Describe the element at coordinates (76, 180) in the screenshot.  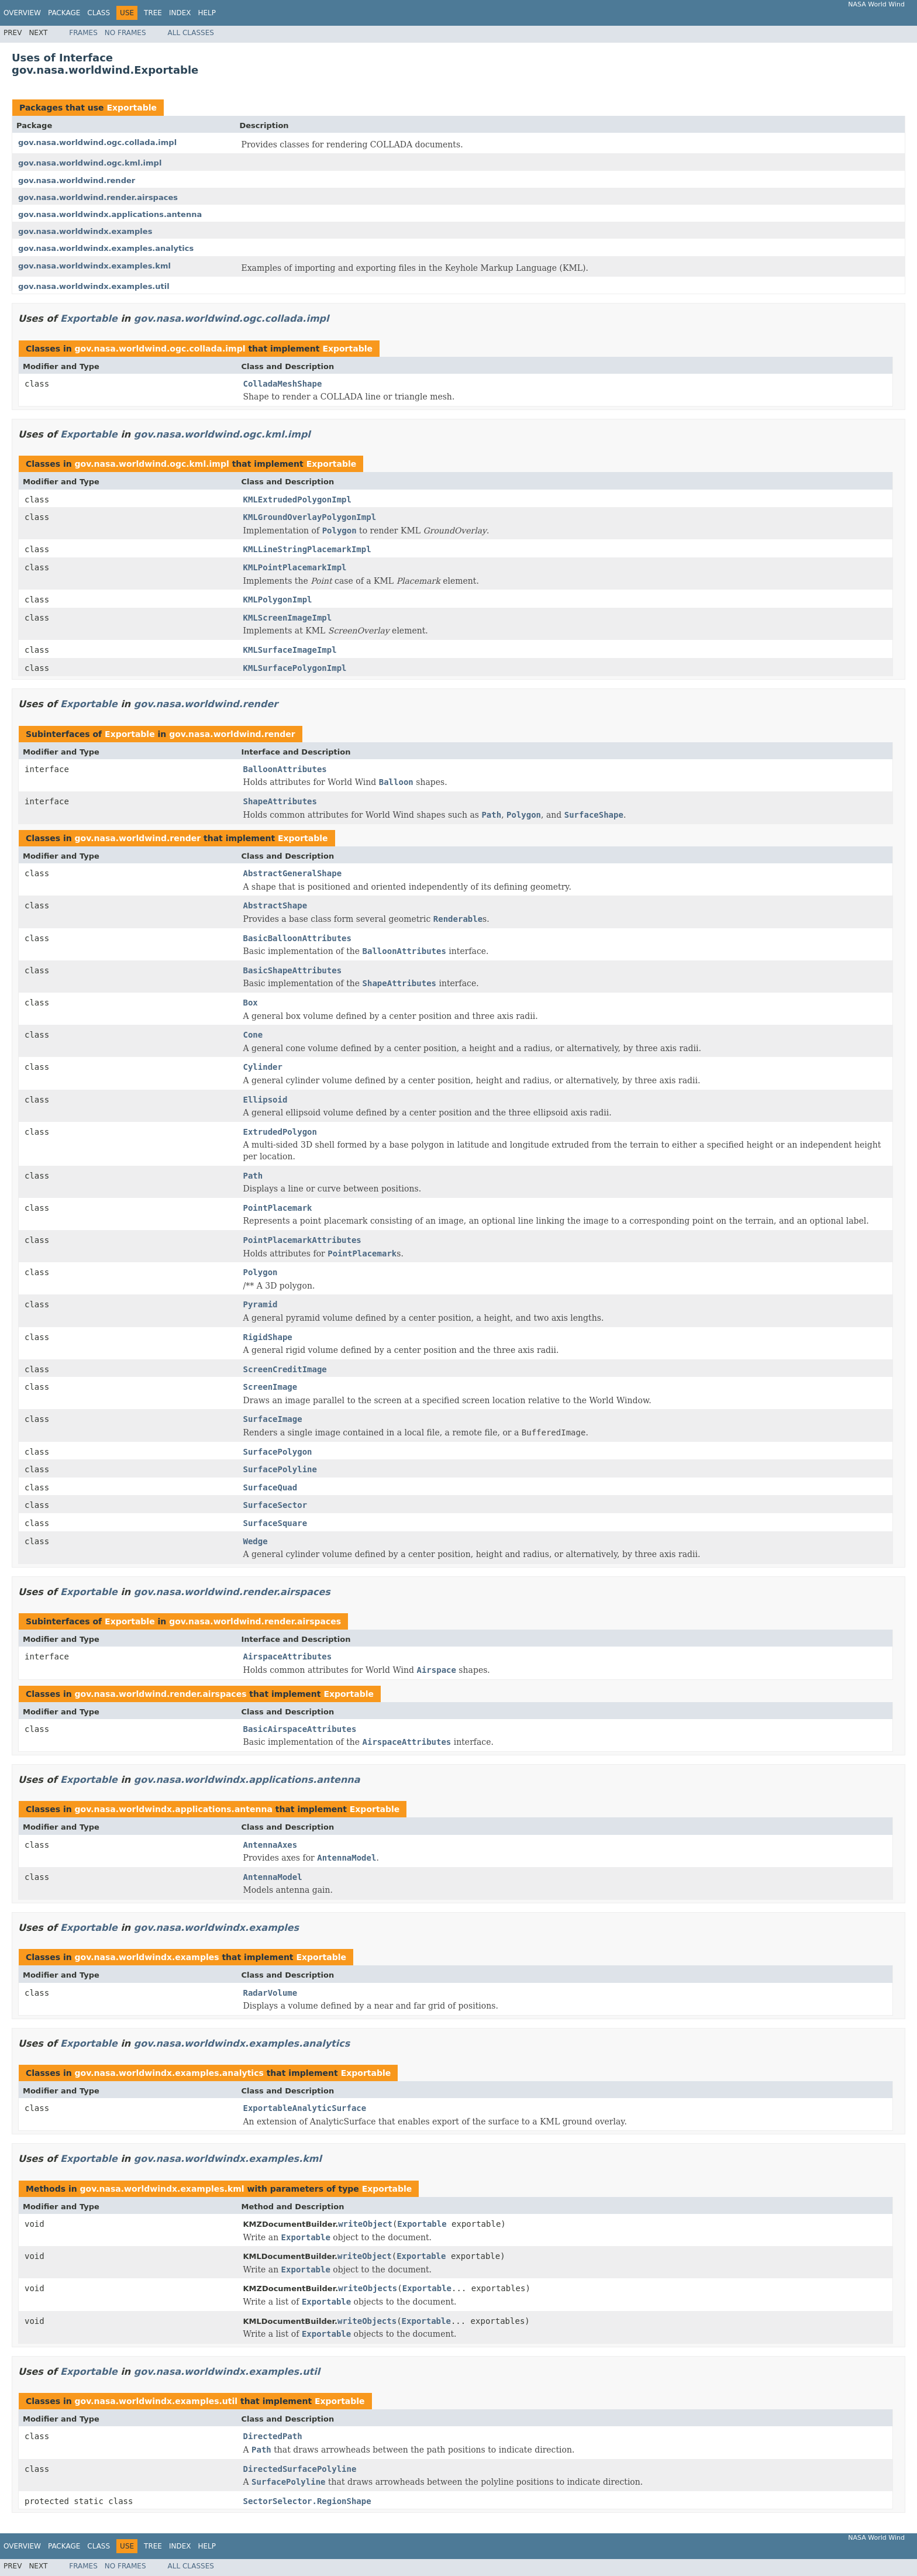
I see `gov.nasa.worldwind.render` at that location.